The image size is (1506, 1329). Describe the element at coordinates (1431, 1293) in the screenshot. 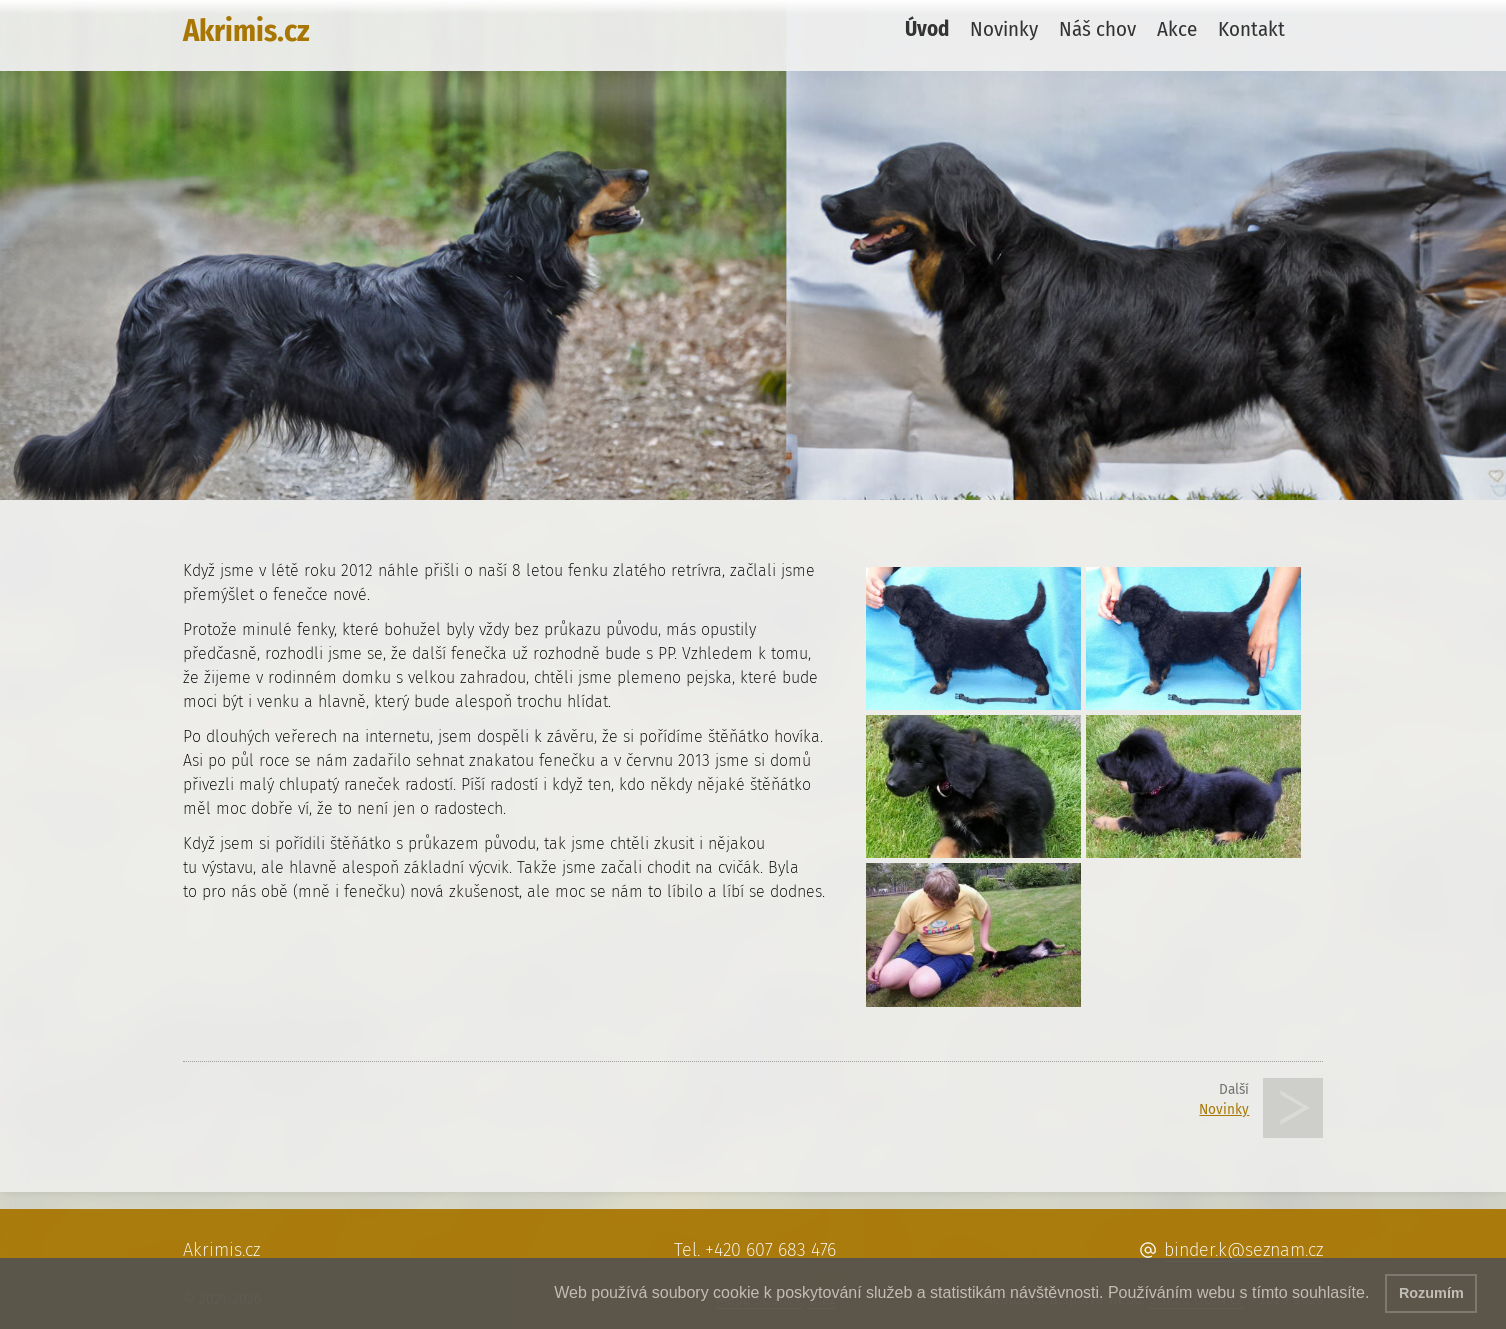

I see `Rozumím [button]` at that location.